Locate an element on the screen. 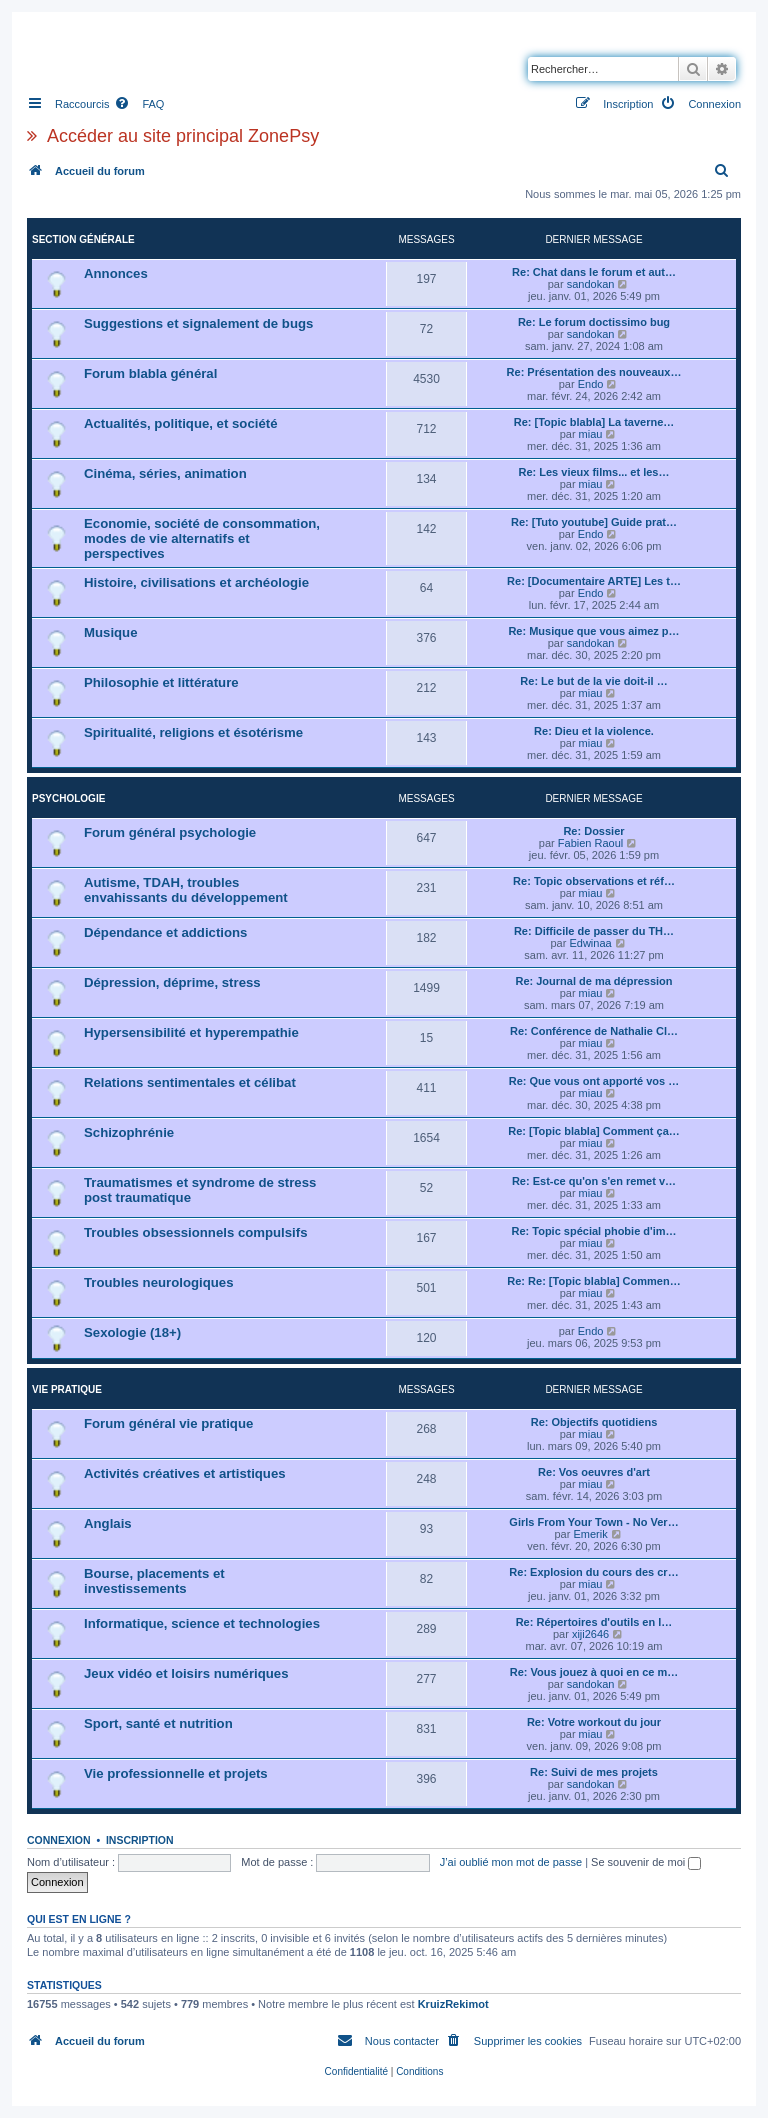 This screenshot has width=768, height=2118. Troubles obsessionnels compulsifs is located at coordinates (196, 1232).